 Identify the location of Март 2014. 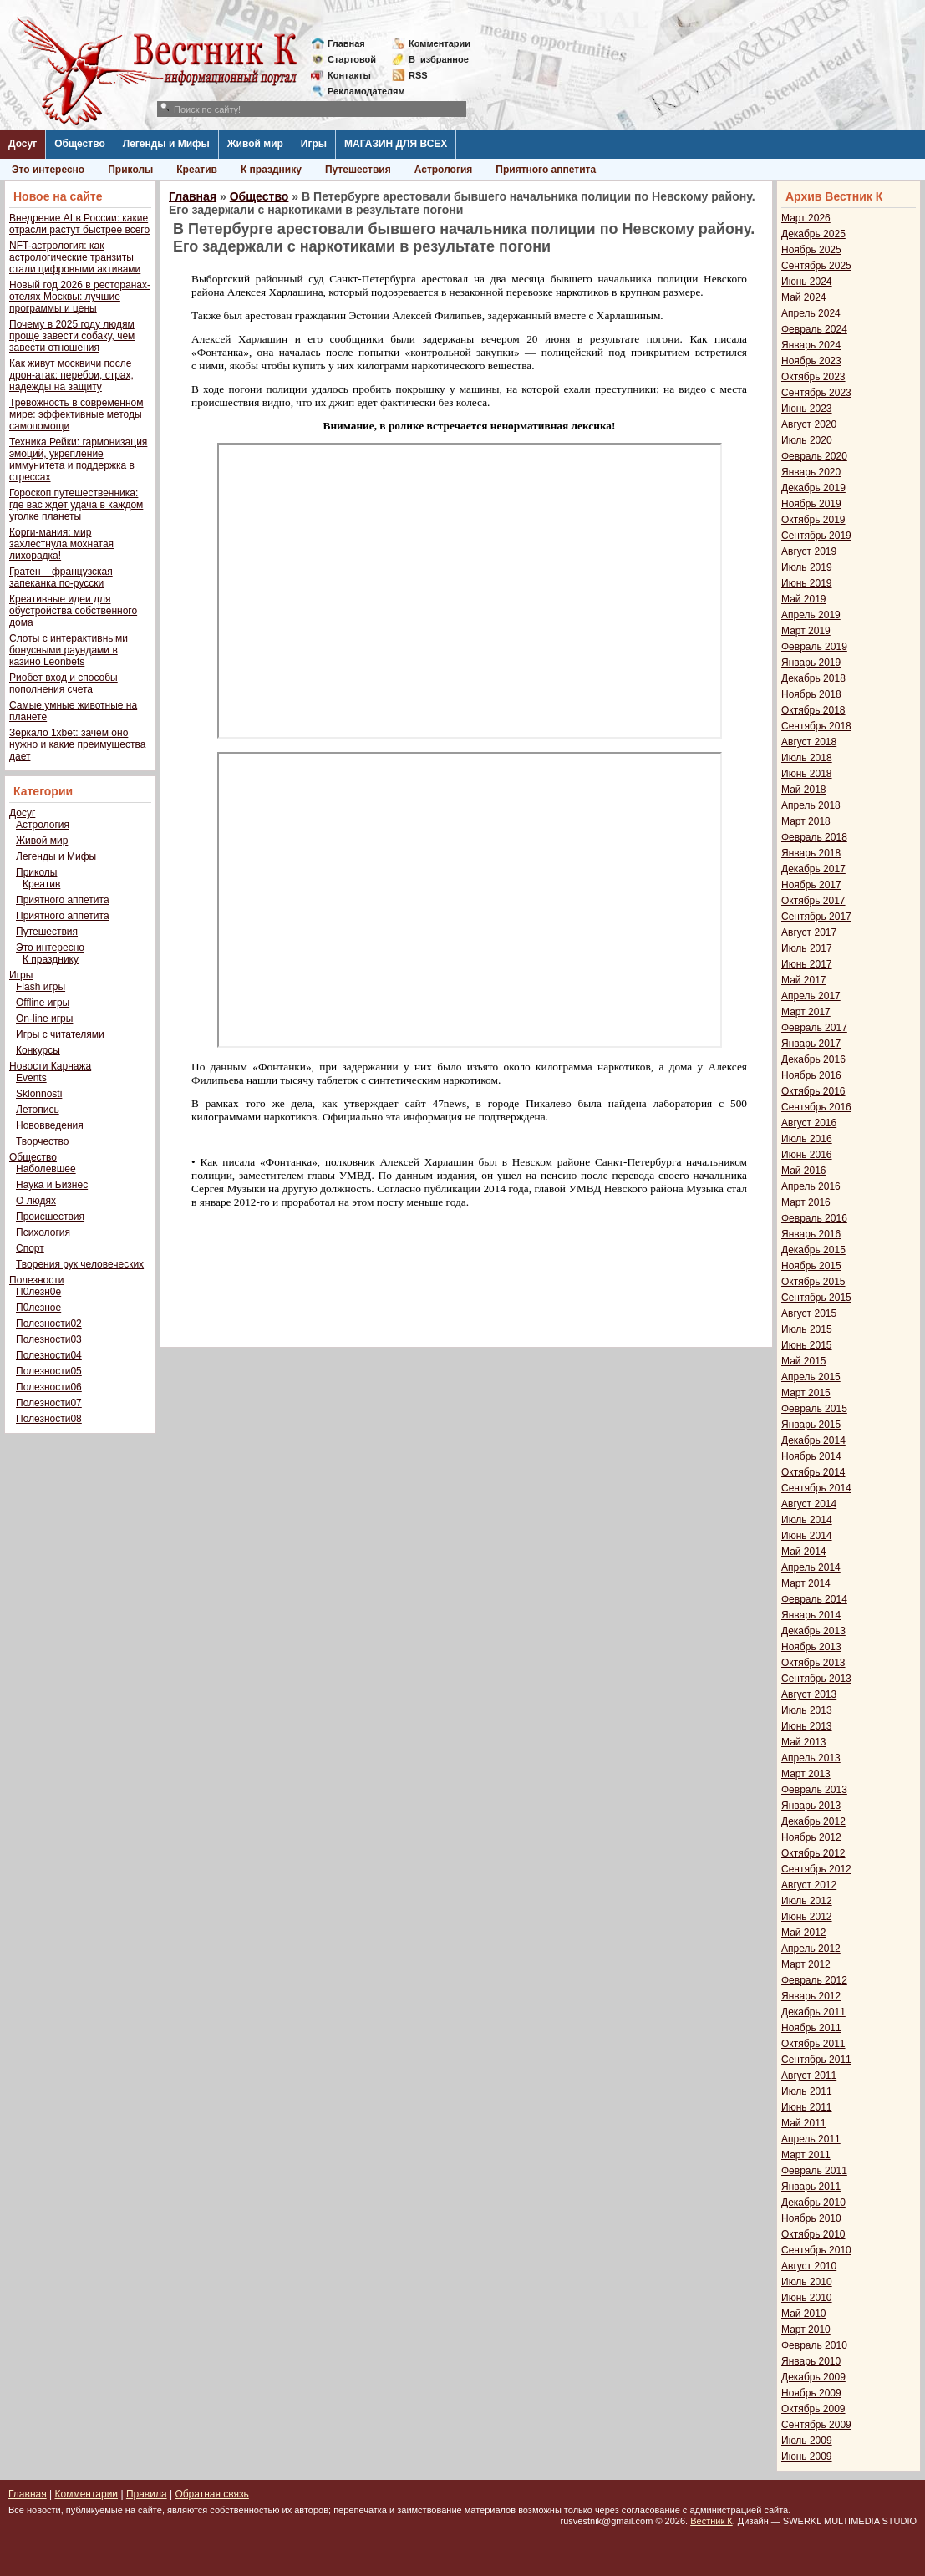
(806, 1583).